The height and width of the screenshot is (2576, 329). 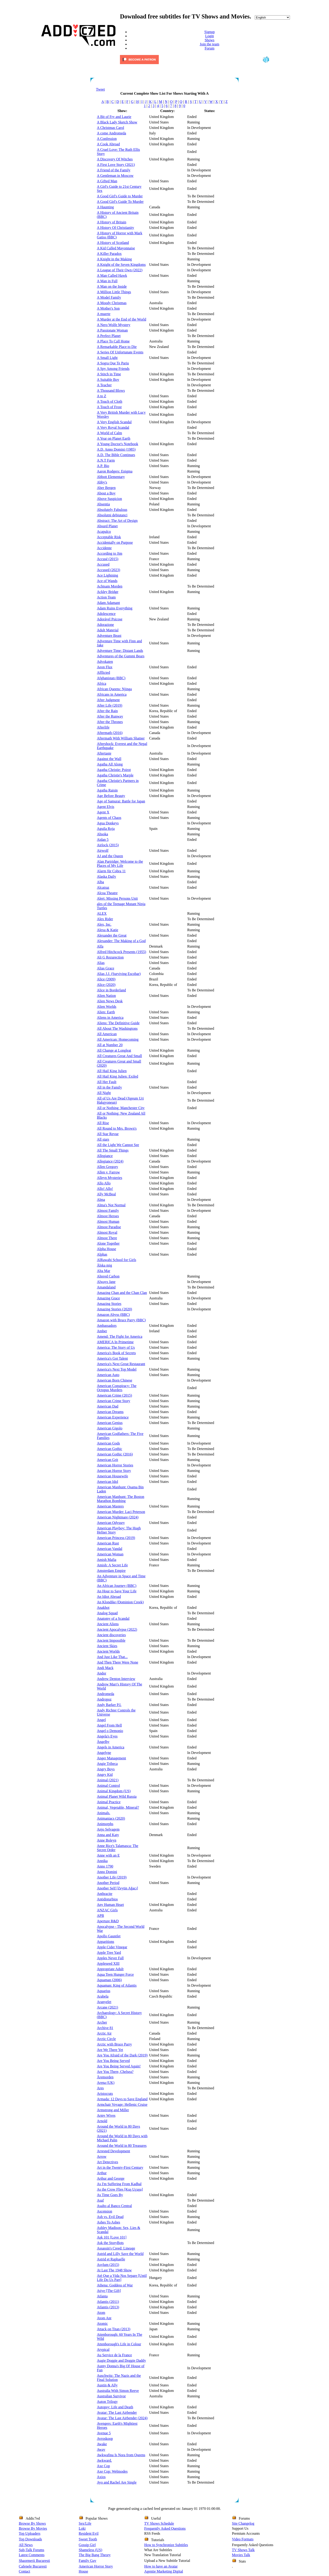 I want to click on A League of Their Own (2022), so click(x=119, y=270).